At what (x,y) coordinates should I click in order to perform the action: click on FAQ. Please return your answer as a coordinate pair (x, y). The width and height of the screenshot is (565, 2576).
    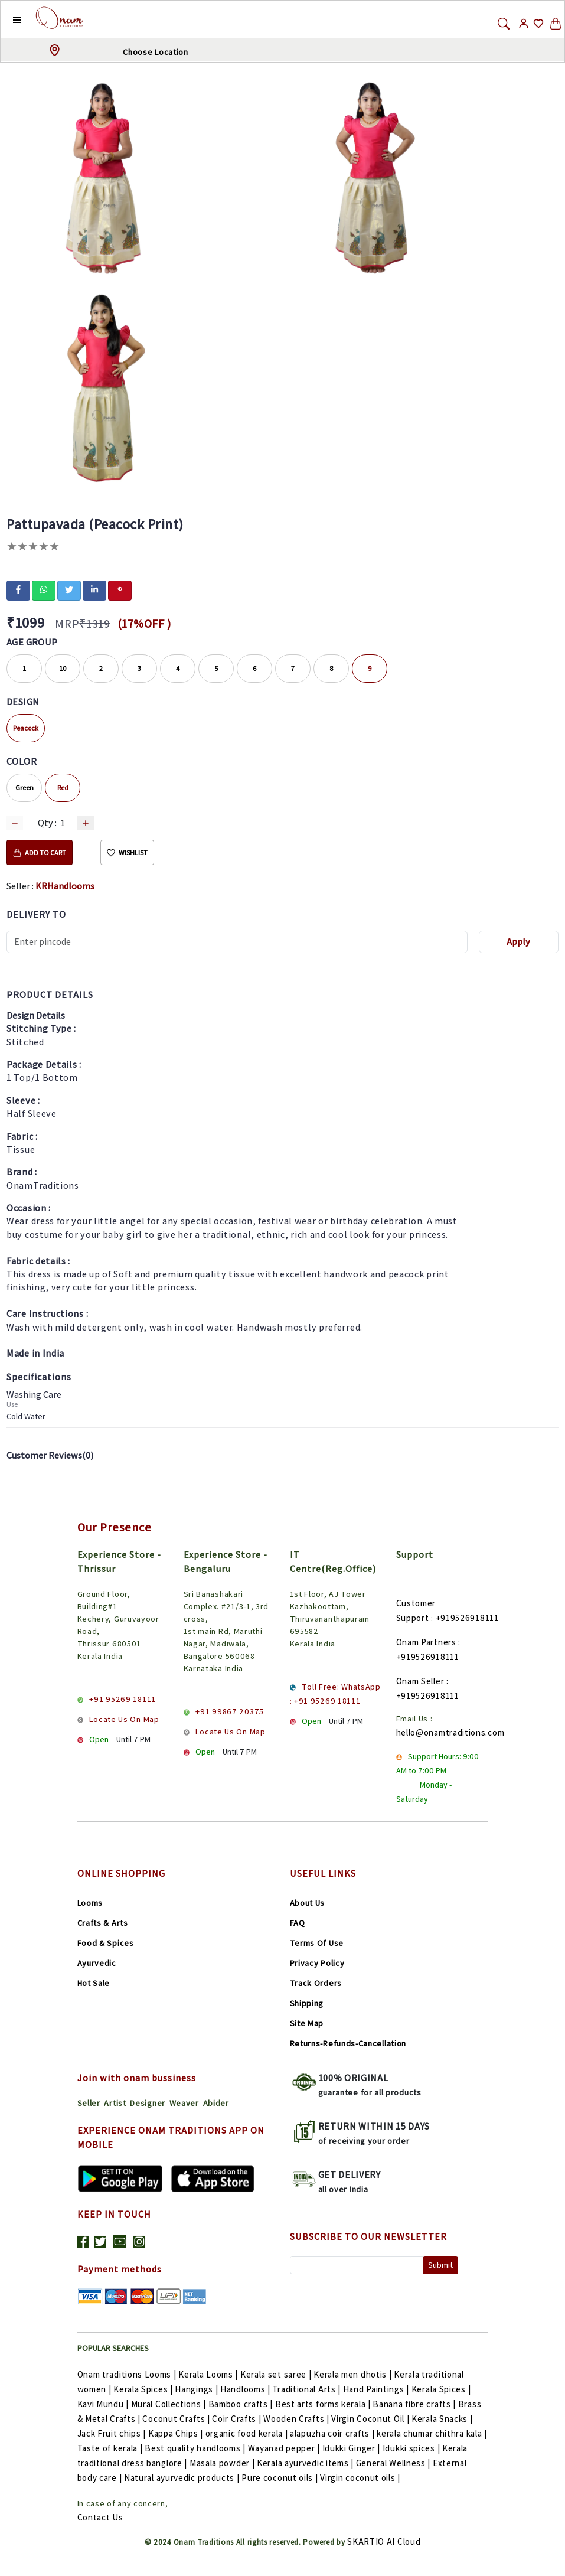
    Looking at the image, I should click on (297, 1923).